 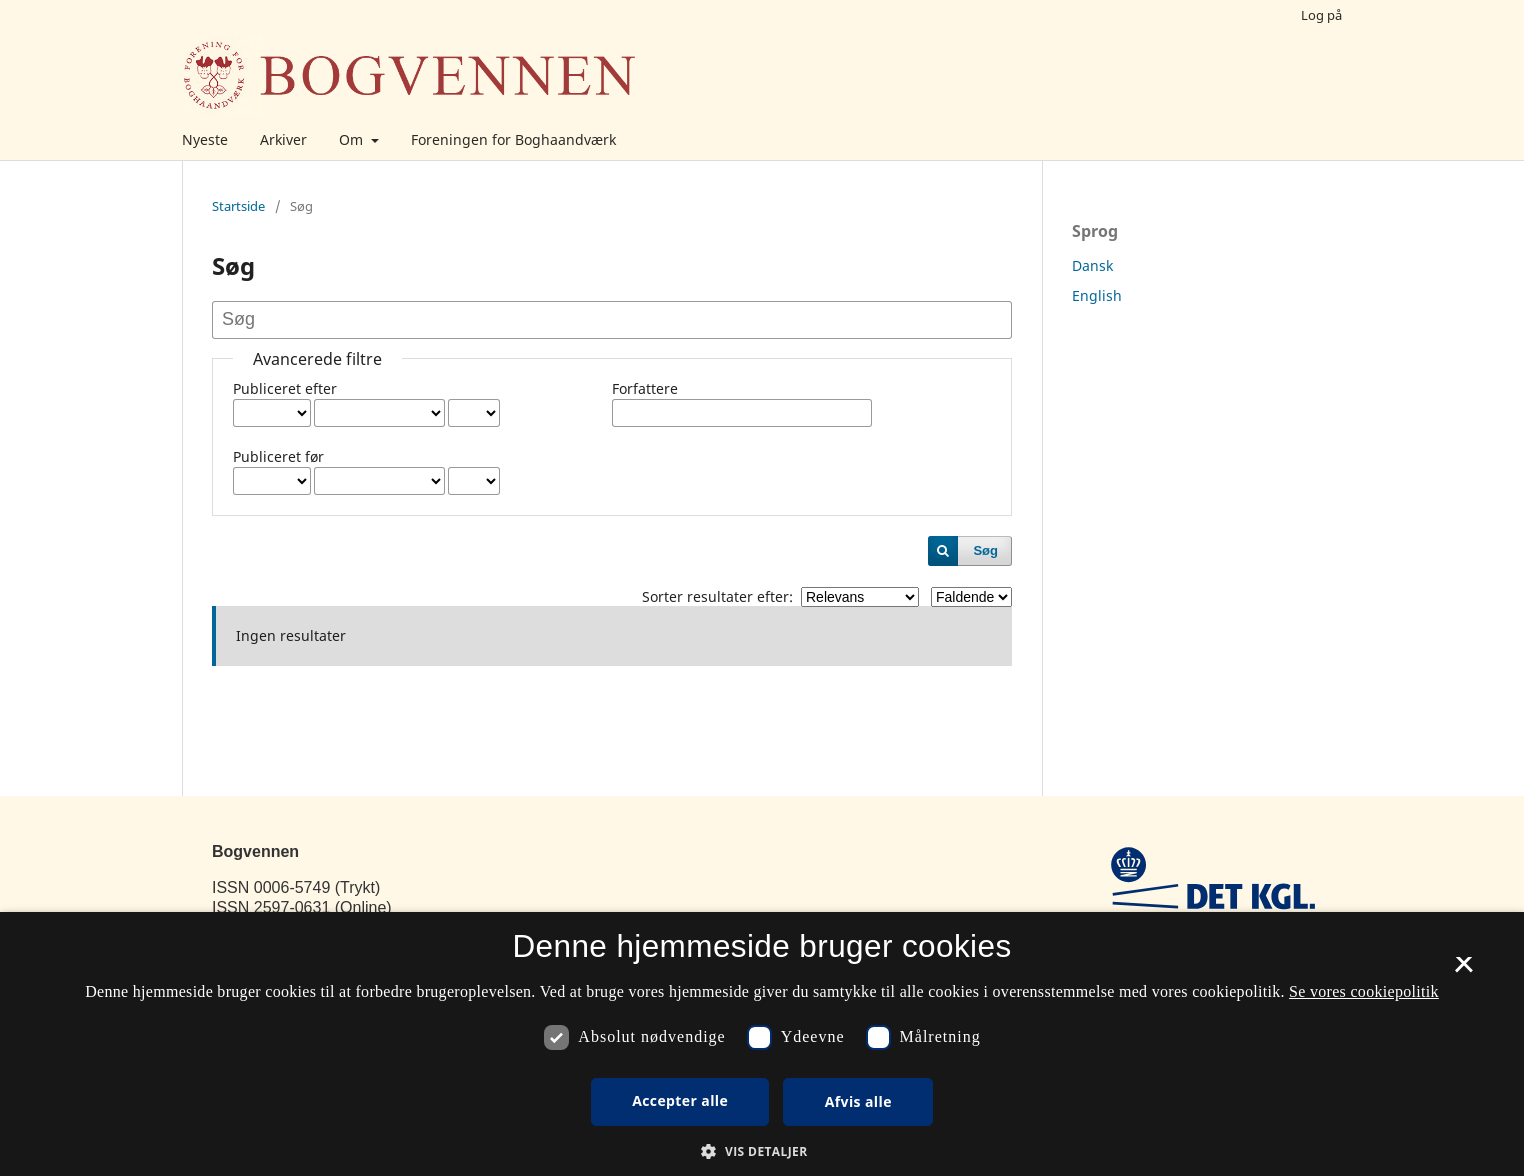 What do you see at coordinates (858, 1101) in the screenshot?
I see `Afvis alle [button]` at bounding box center [858, 1101].